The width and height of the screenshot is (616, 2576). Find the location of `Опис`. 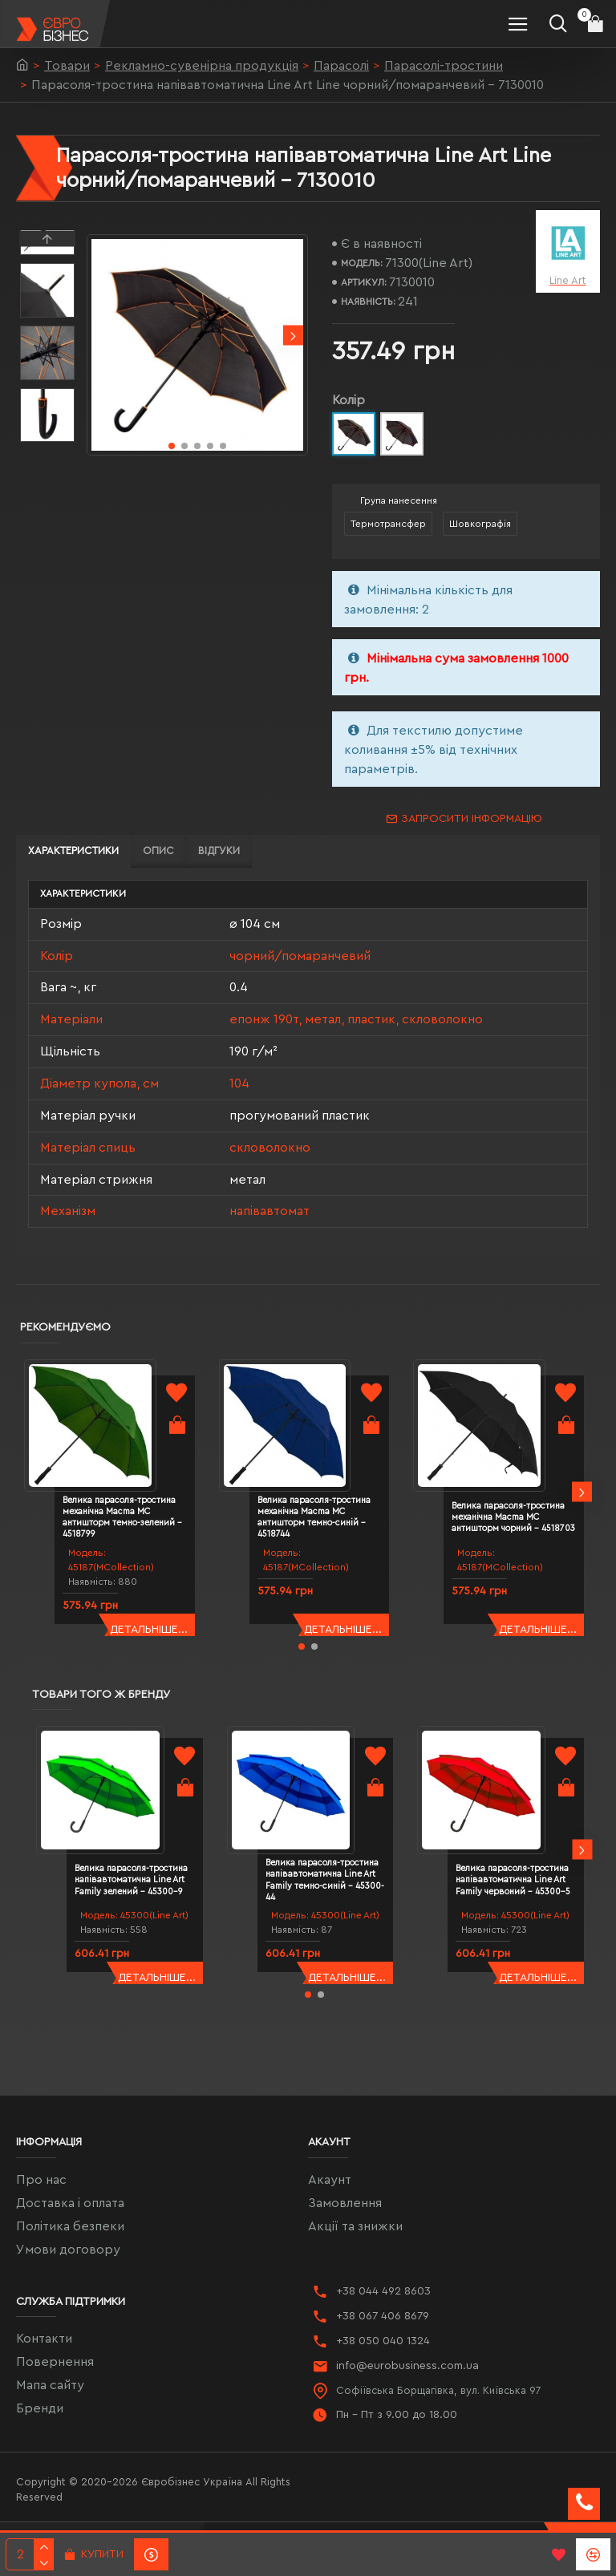

Опис is located at coordinates (158, 850).